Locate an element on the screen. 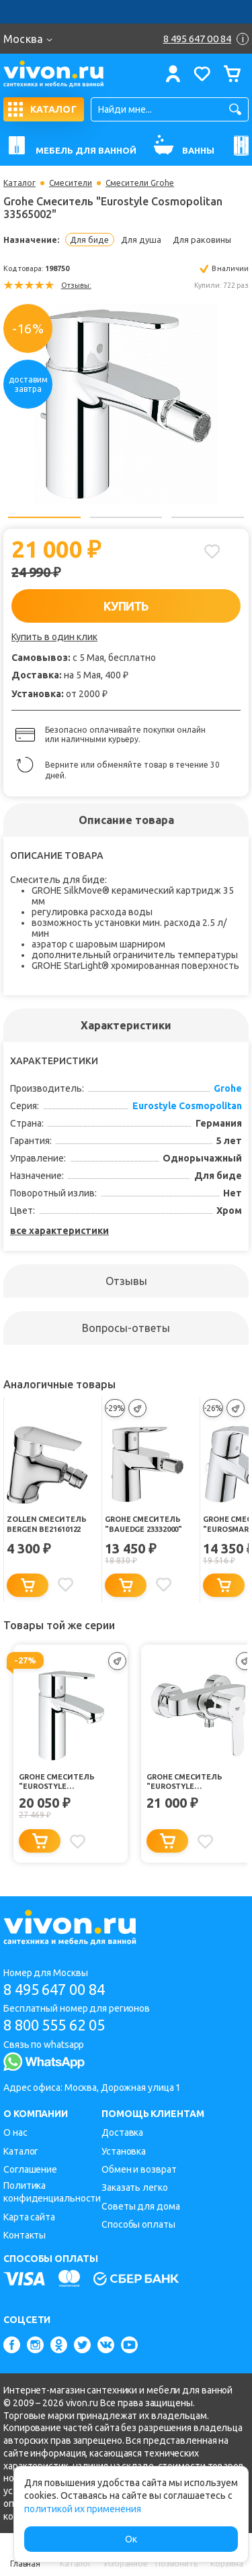 This screenshot has width=252, height=2576. Grohe Смеситель "Eurostyle Cosmopolitan 3246820E" is located at coordinates (68, 1782).